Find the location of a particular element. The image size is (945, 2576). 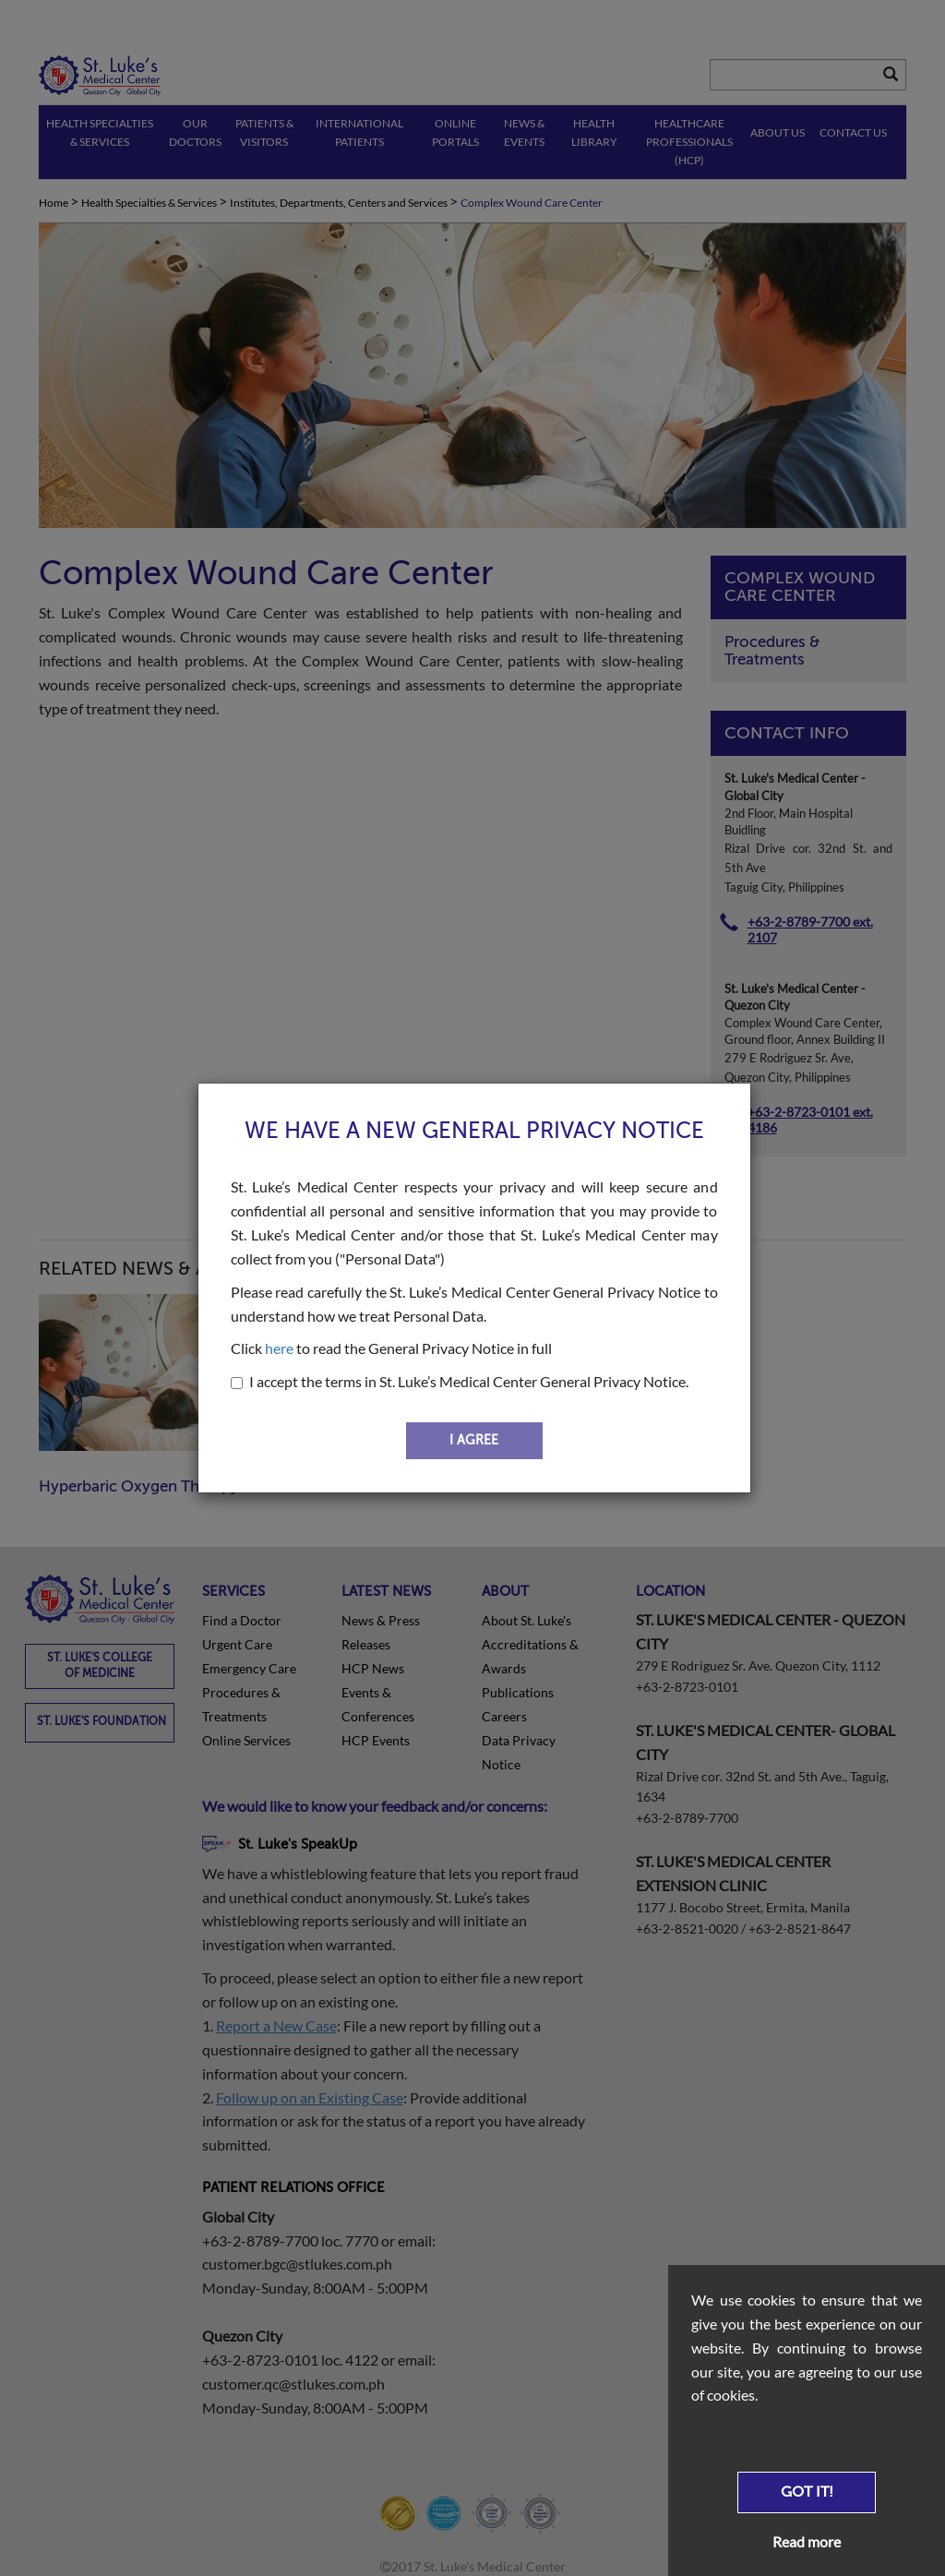

I AGREE is located at coordinates (473, 1440).